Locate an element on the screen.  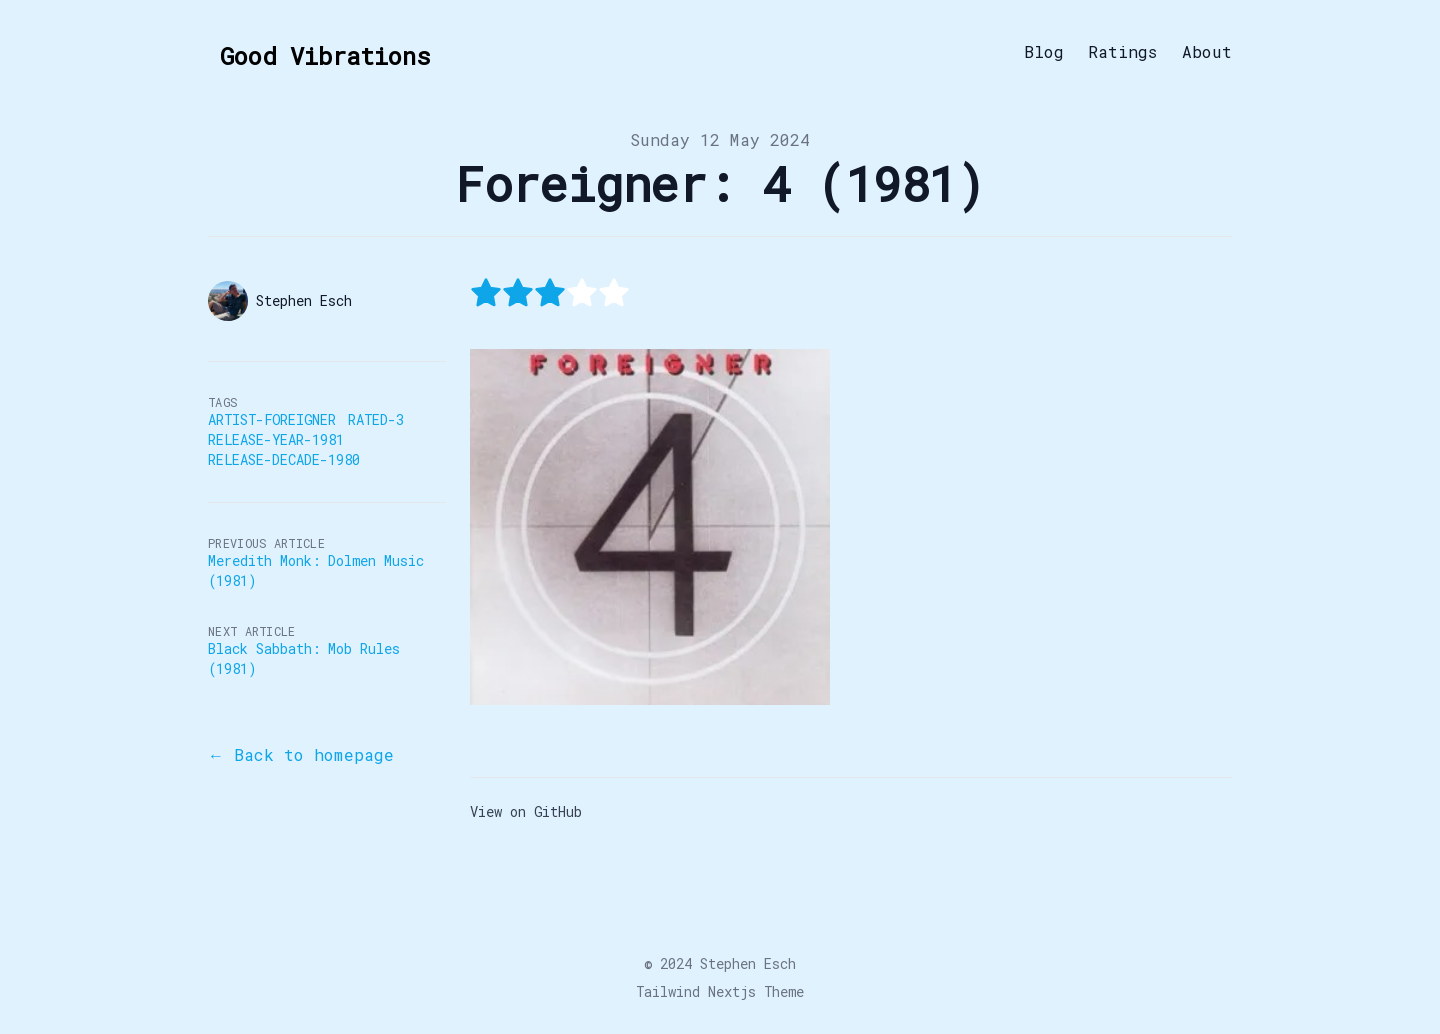
Blog is located at coordinates (1044, 52).